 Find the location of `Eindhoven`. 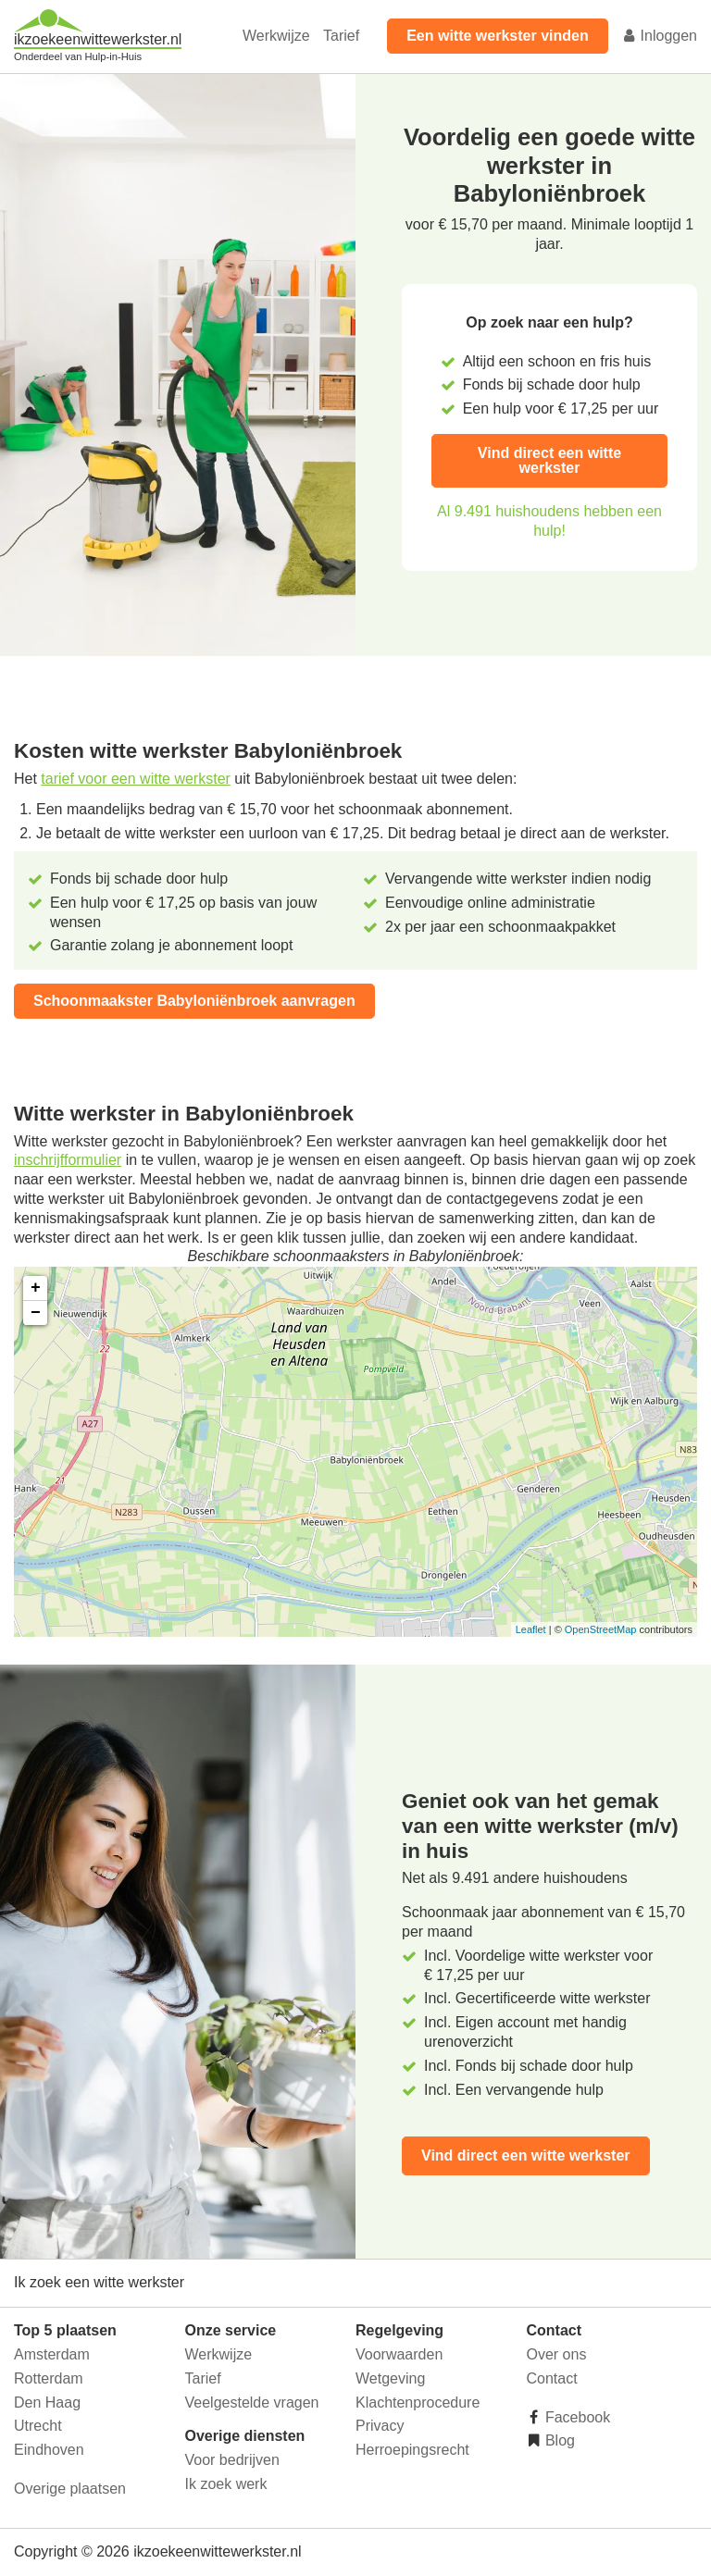

Eindhoven is located at coordinates (49, 2450).